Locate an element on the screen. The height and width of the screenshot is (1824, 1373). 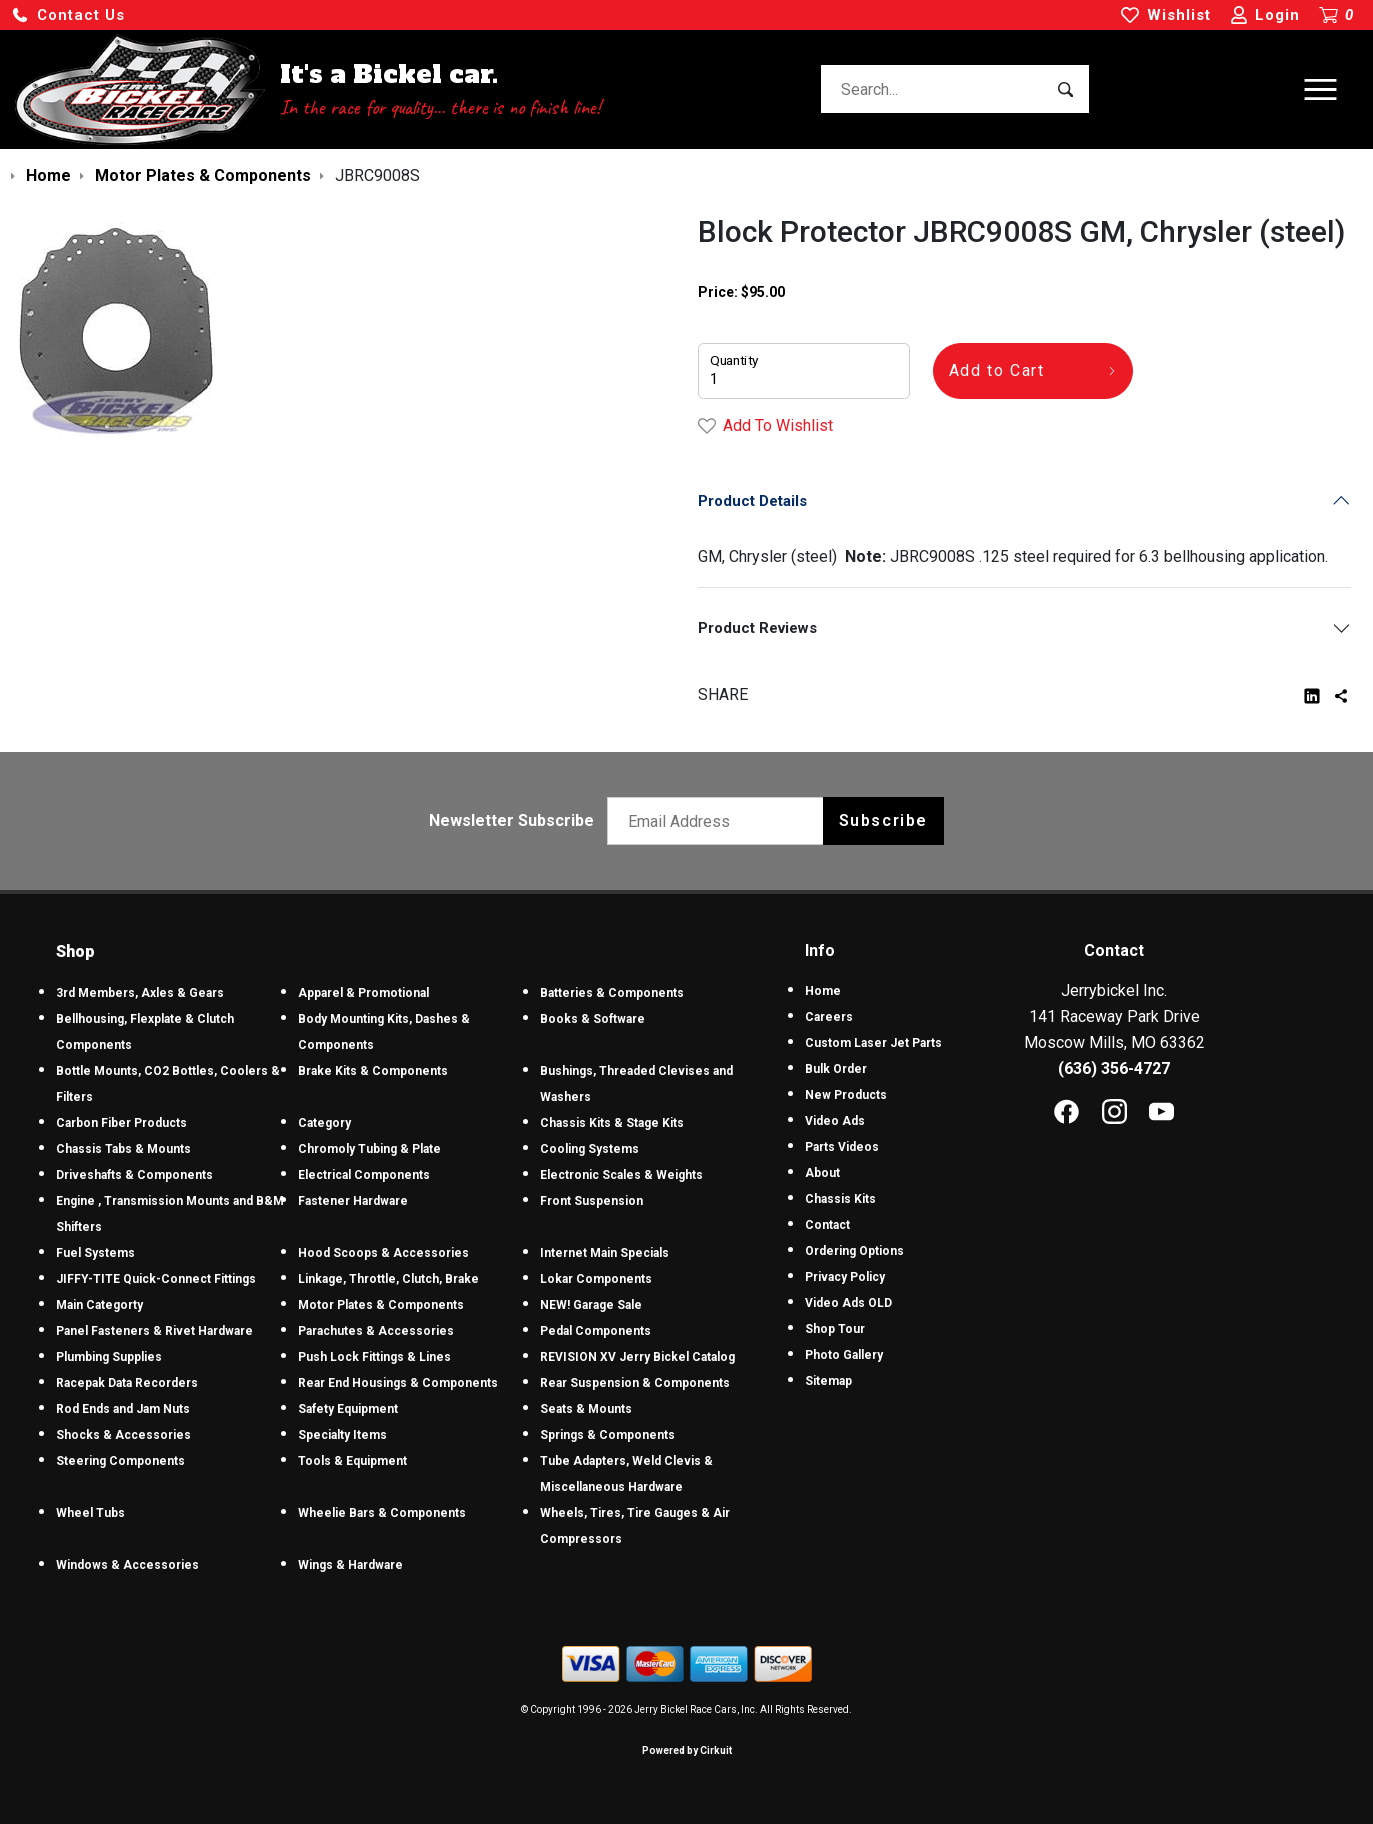
Batteries & Components is located at coordinates (612, 993).